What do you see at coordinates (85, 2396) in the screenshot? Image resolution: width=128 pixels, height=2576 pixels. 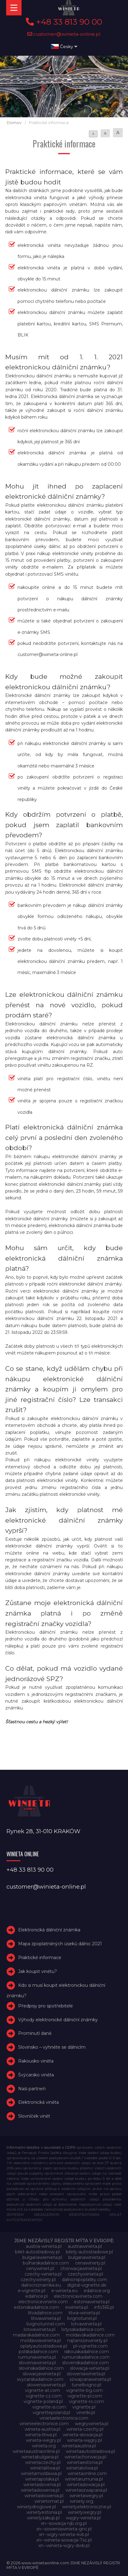 I see `vignette-pl.com` at bounding box center [85, 2396].